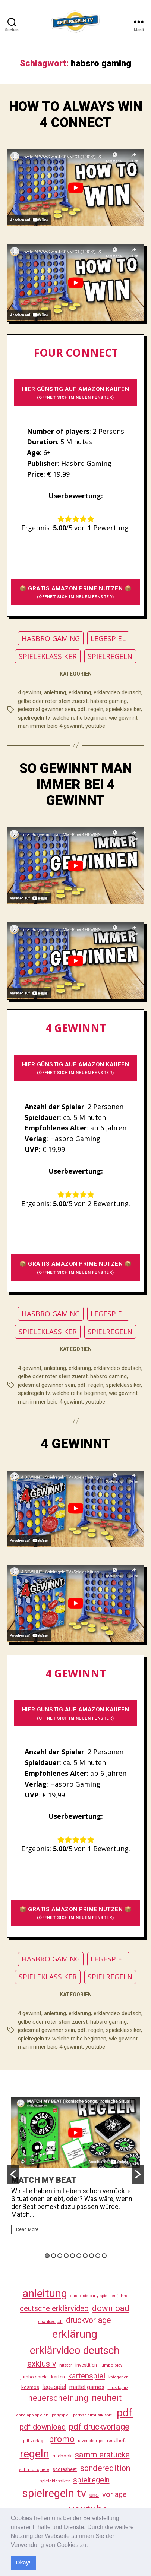  I want to click on 9 [button], so click(97, 2255).